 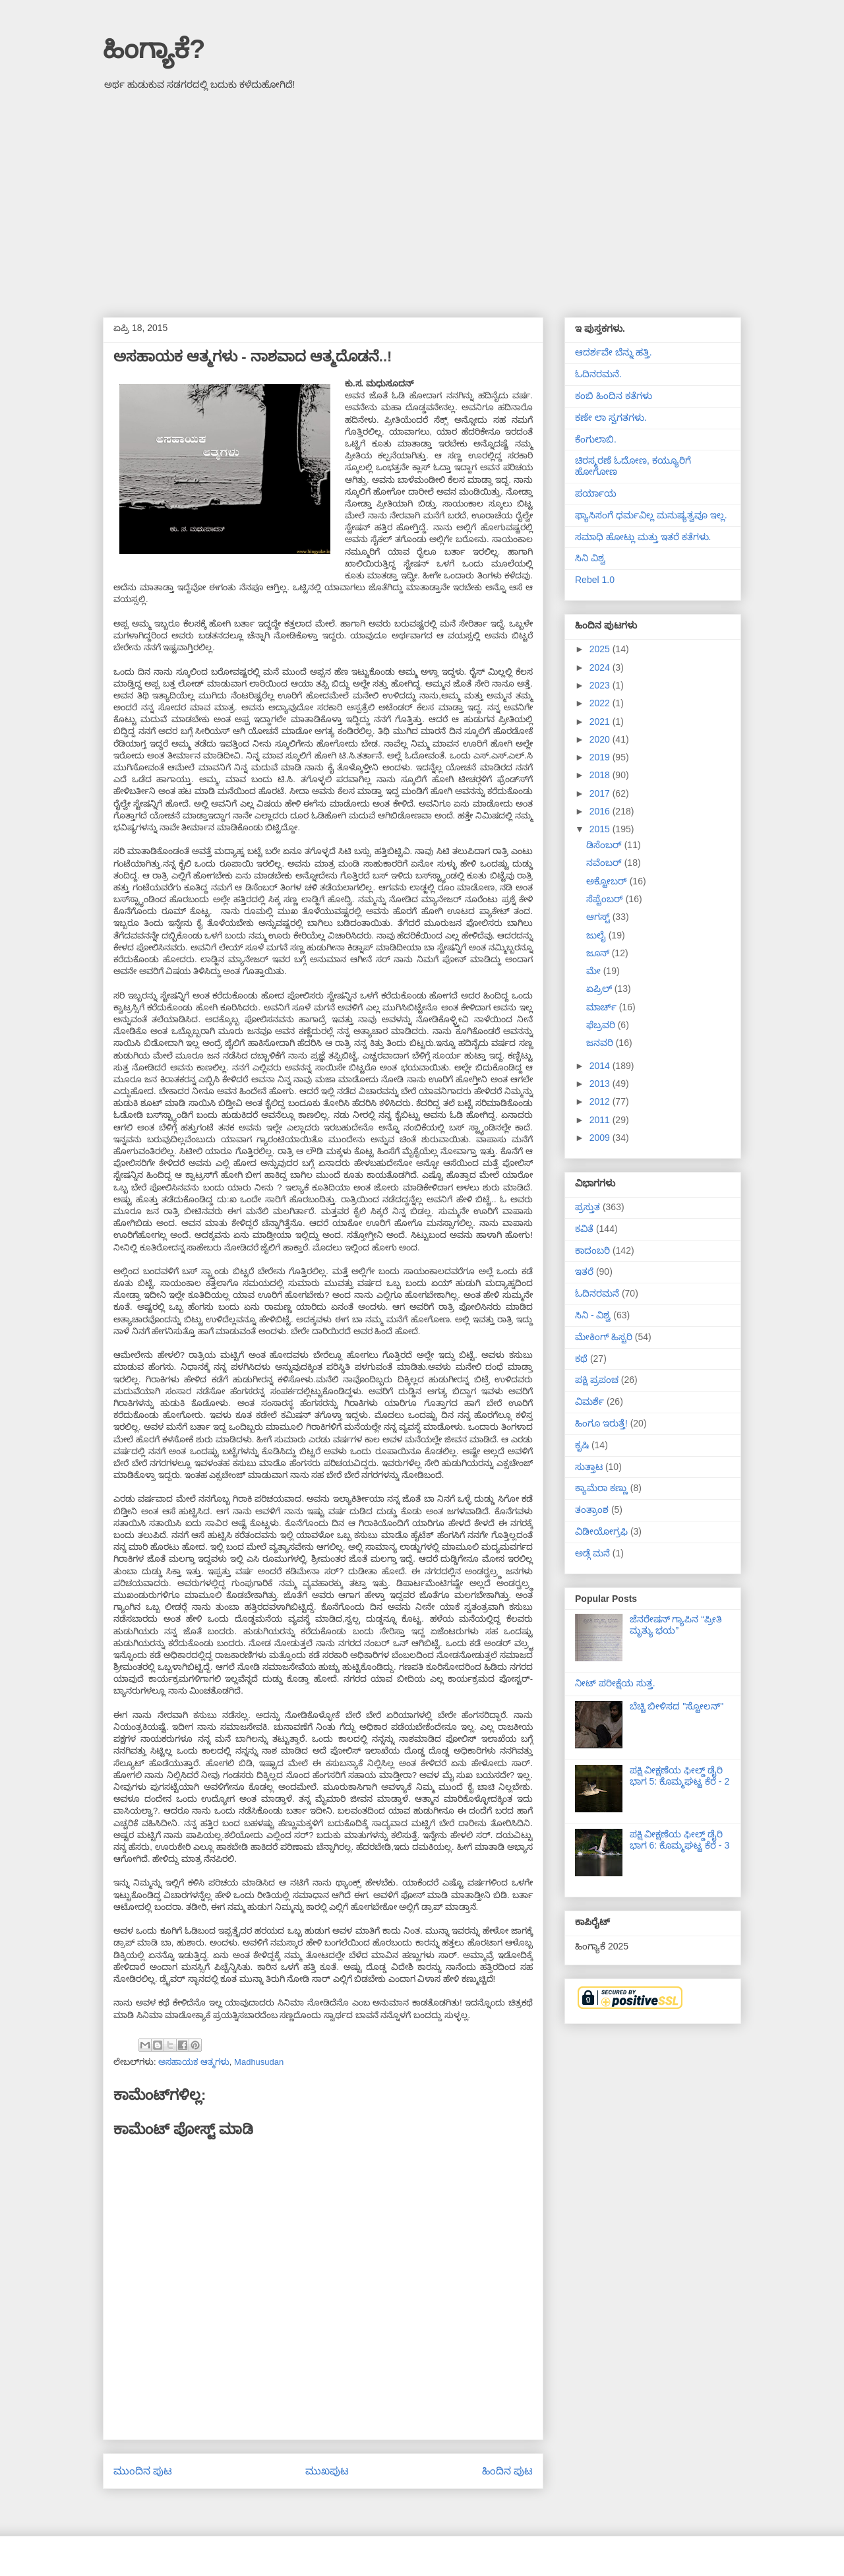 What do you see at coordinates (605, 862) in the screenshot?
I see `ನವೆಂಬರ್` at bounding box center [605, 862].